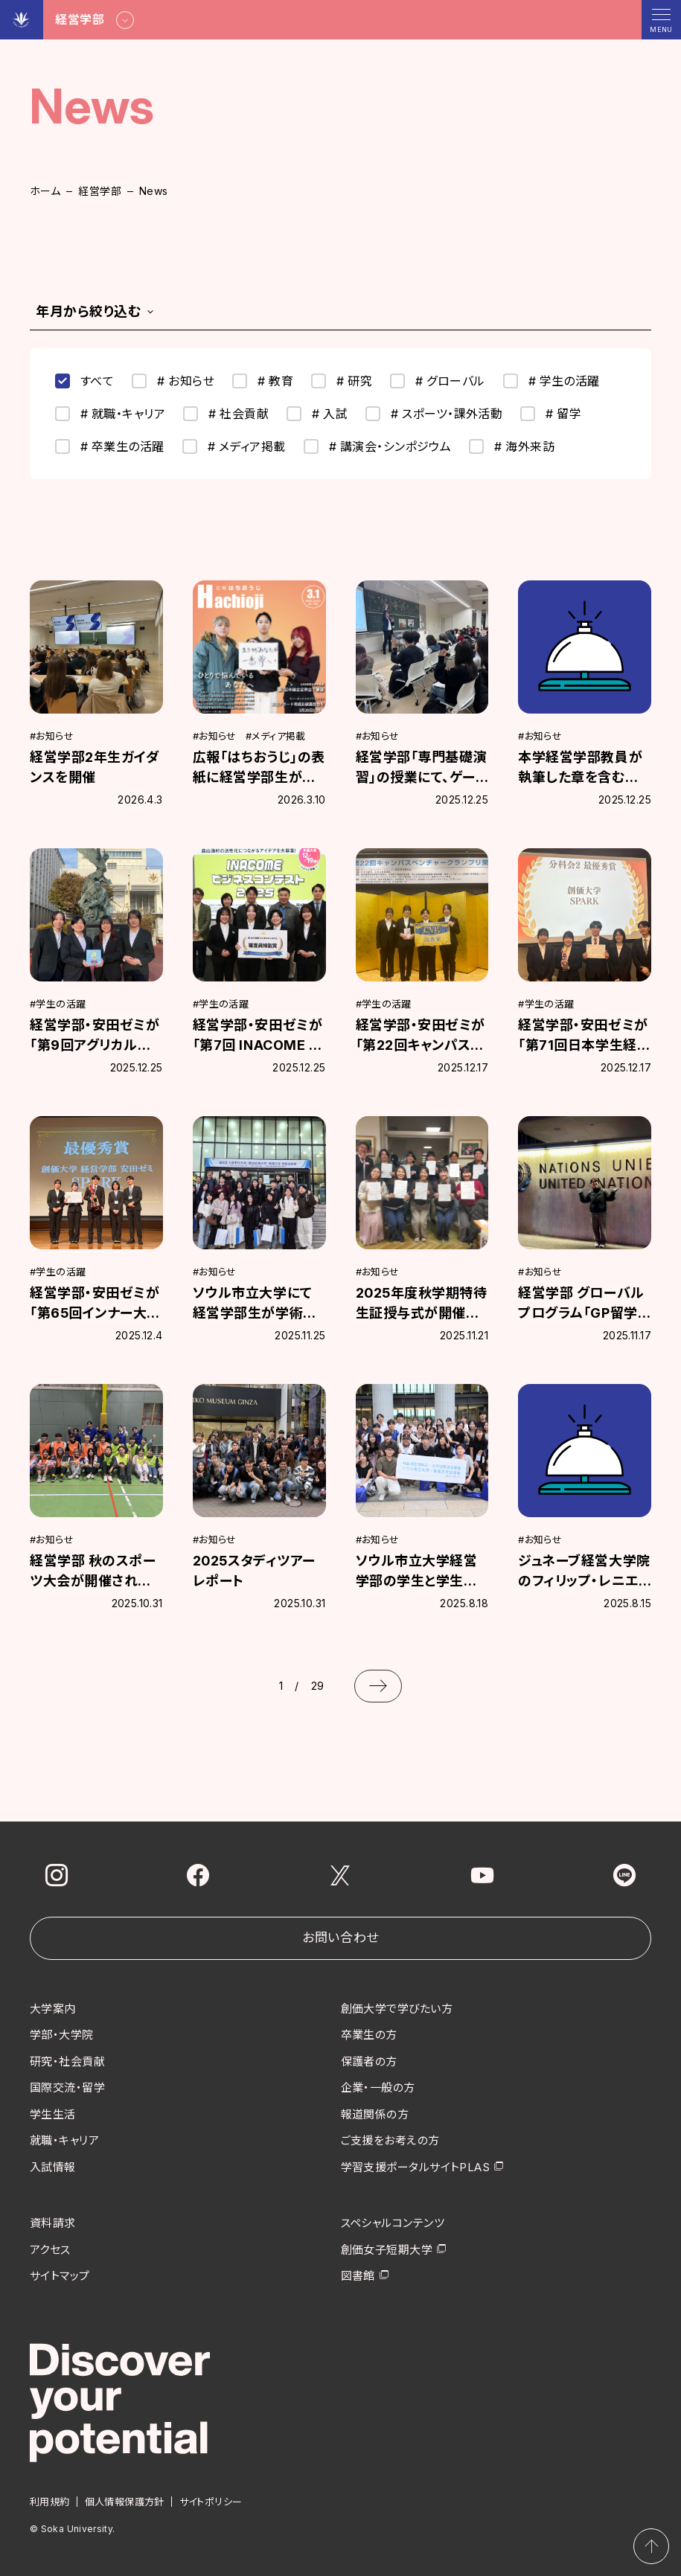 The image size is (681, 2576). What do you see at coordinates (50, 2250) in the screenshot?
I see `アクセス` at bounding box center [50, 2250].